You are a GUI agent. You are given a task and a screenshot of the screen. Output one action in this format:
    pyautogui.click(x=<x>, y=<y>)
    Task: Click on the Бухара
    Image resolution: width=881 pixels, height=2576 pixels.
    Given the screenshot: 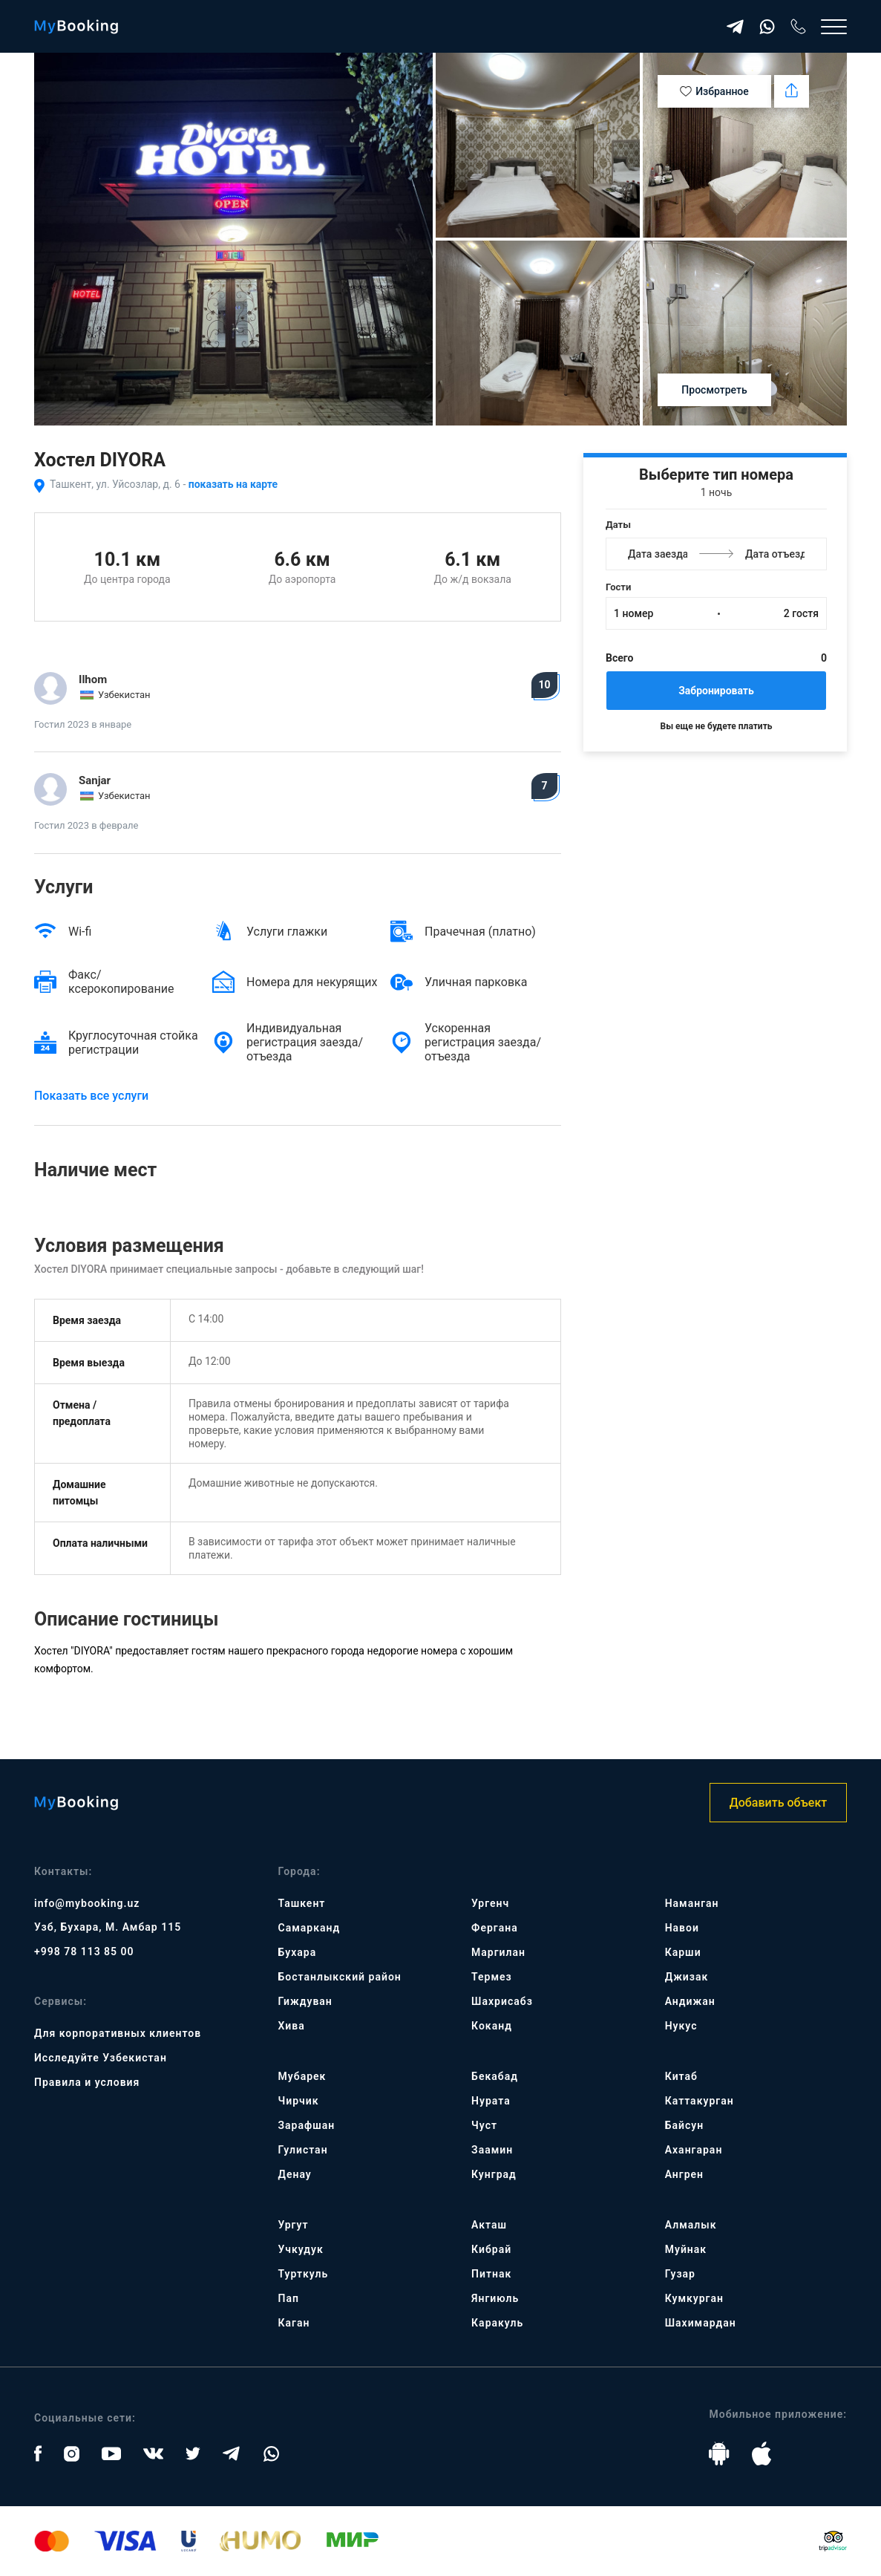 What is the action you would take?
    pyautogui.click(x=297, y=1952)
    